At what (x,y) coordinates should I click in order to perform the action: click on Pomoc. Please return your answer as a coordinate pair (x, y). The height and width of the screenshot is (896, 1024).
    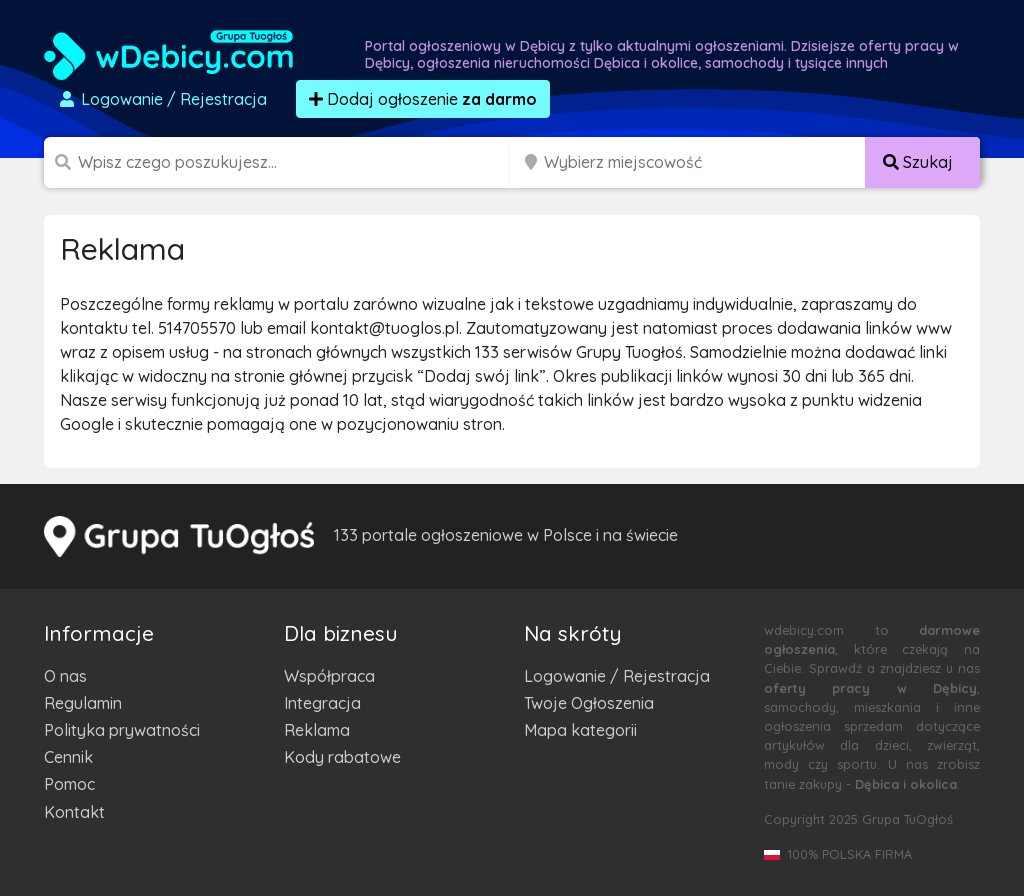
    Looking at the image, I should click on (69, 784).